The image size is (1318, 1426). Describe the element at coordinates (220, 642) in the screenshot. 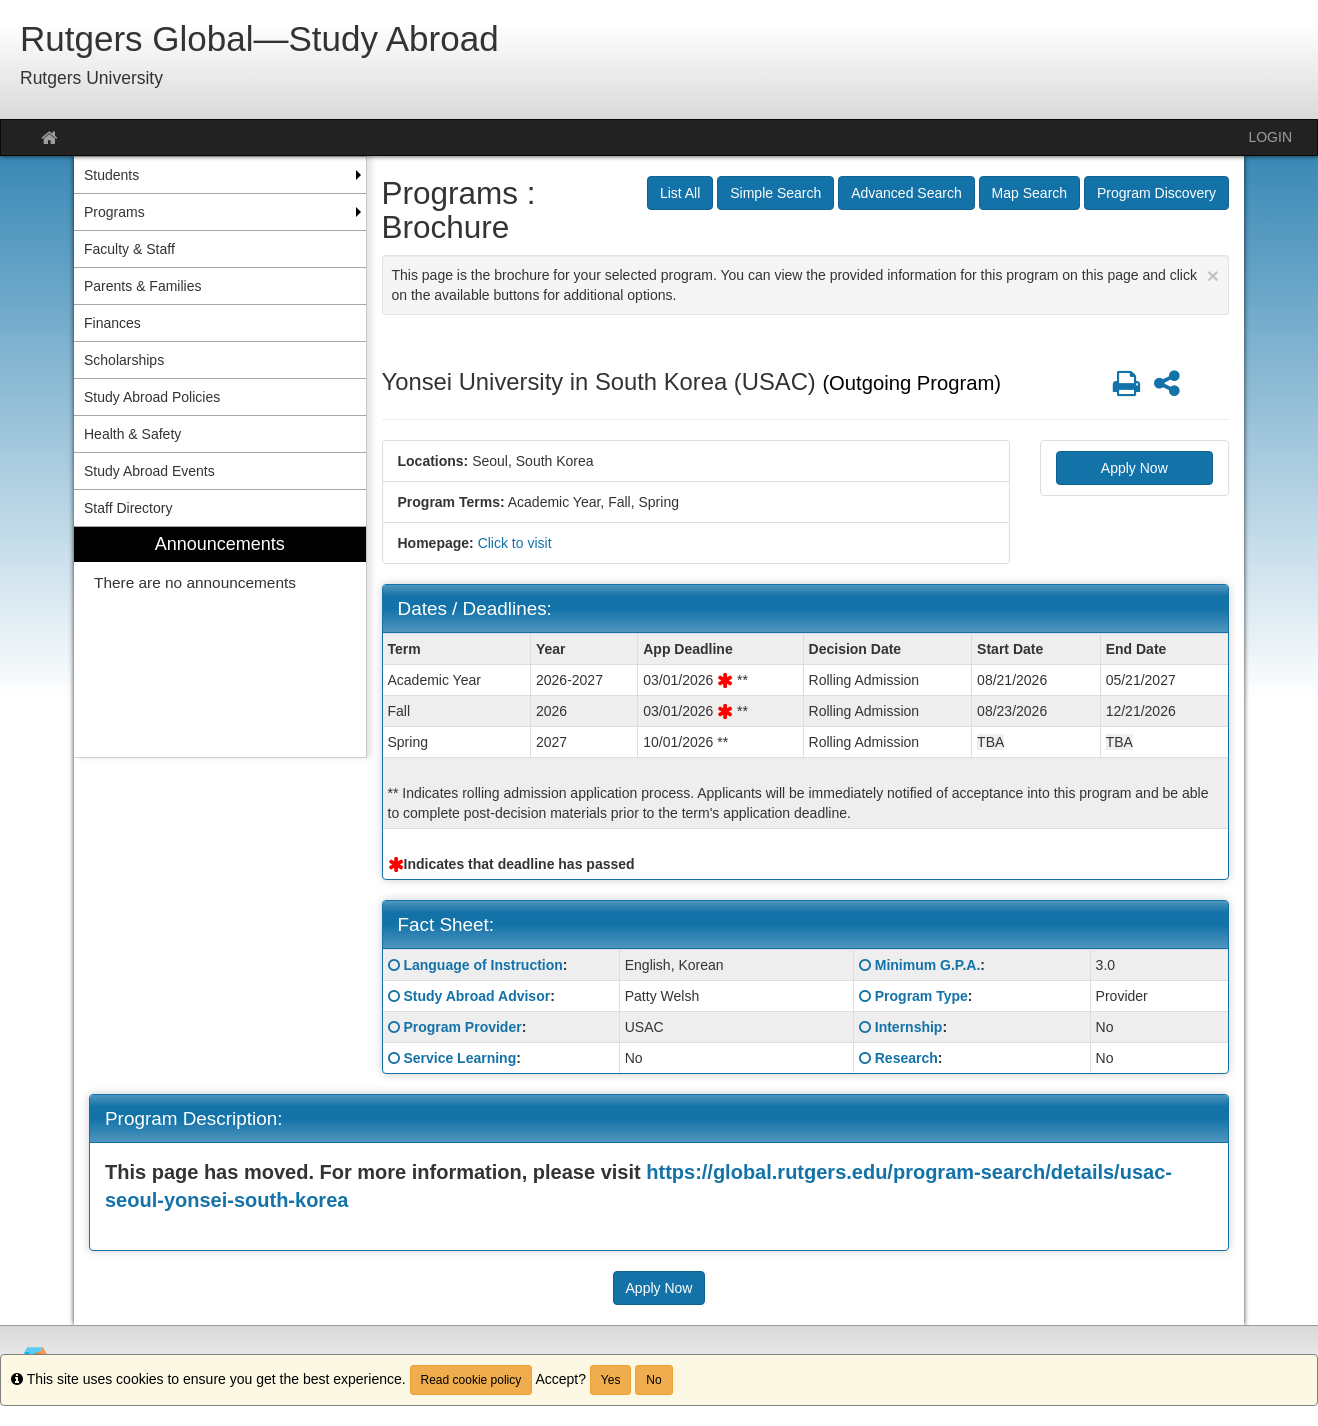

I see `[menuitem]` at that location.